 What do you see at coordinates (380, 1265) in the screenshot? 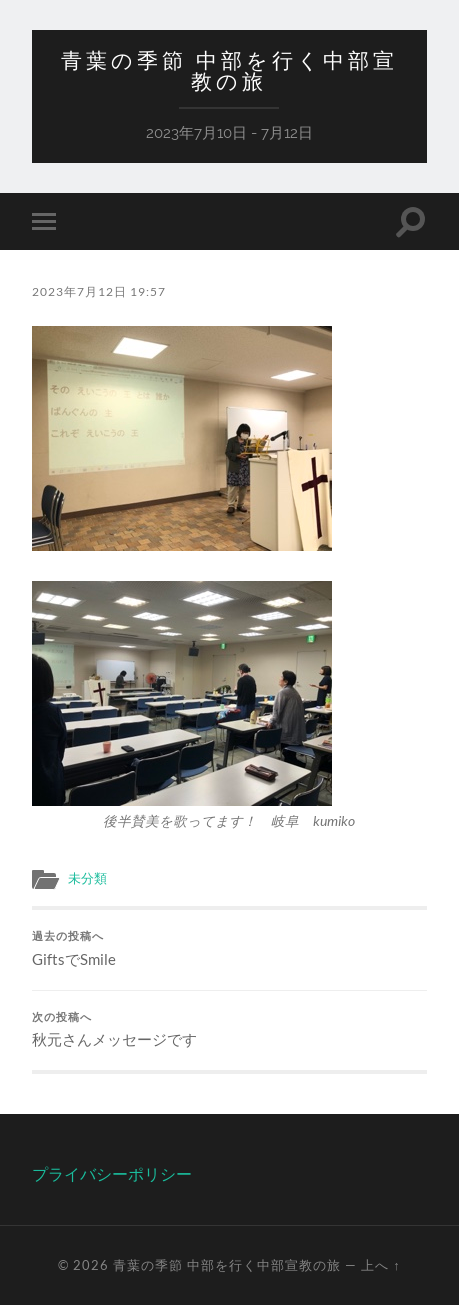
I see `上へ ↑` at bounding box center [380, 1265].